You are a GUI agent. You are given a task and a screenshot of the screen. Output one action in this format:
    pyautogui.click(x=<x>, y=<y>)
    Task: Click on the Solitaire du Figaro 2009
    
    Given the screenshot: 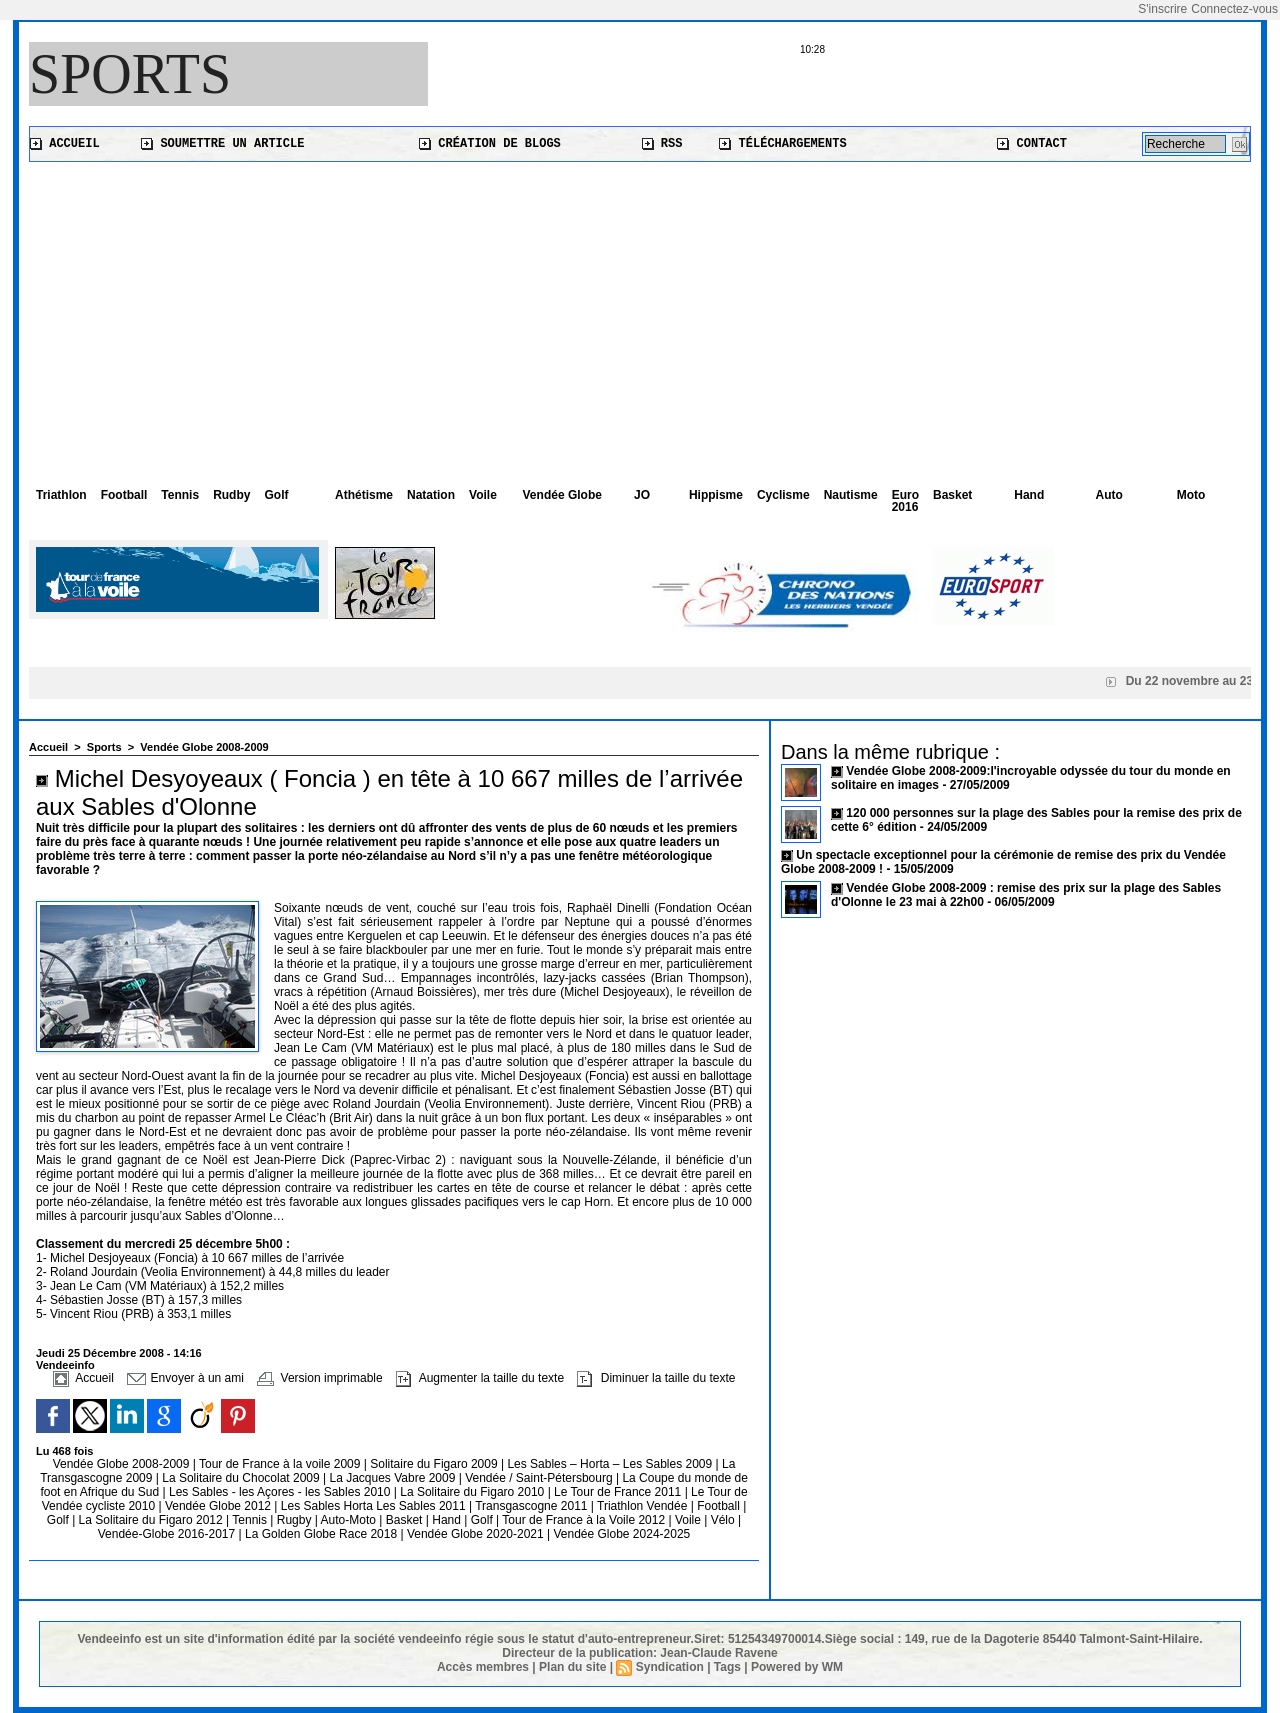 What is the action you would take?
    pyautogui.click(x=435, y=1464)
    